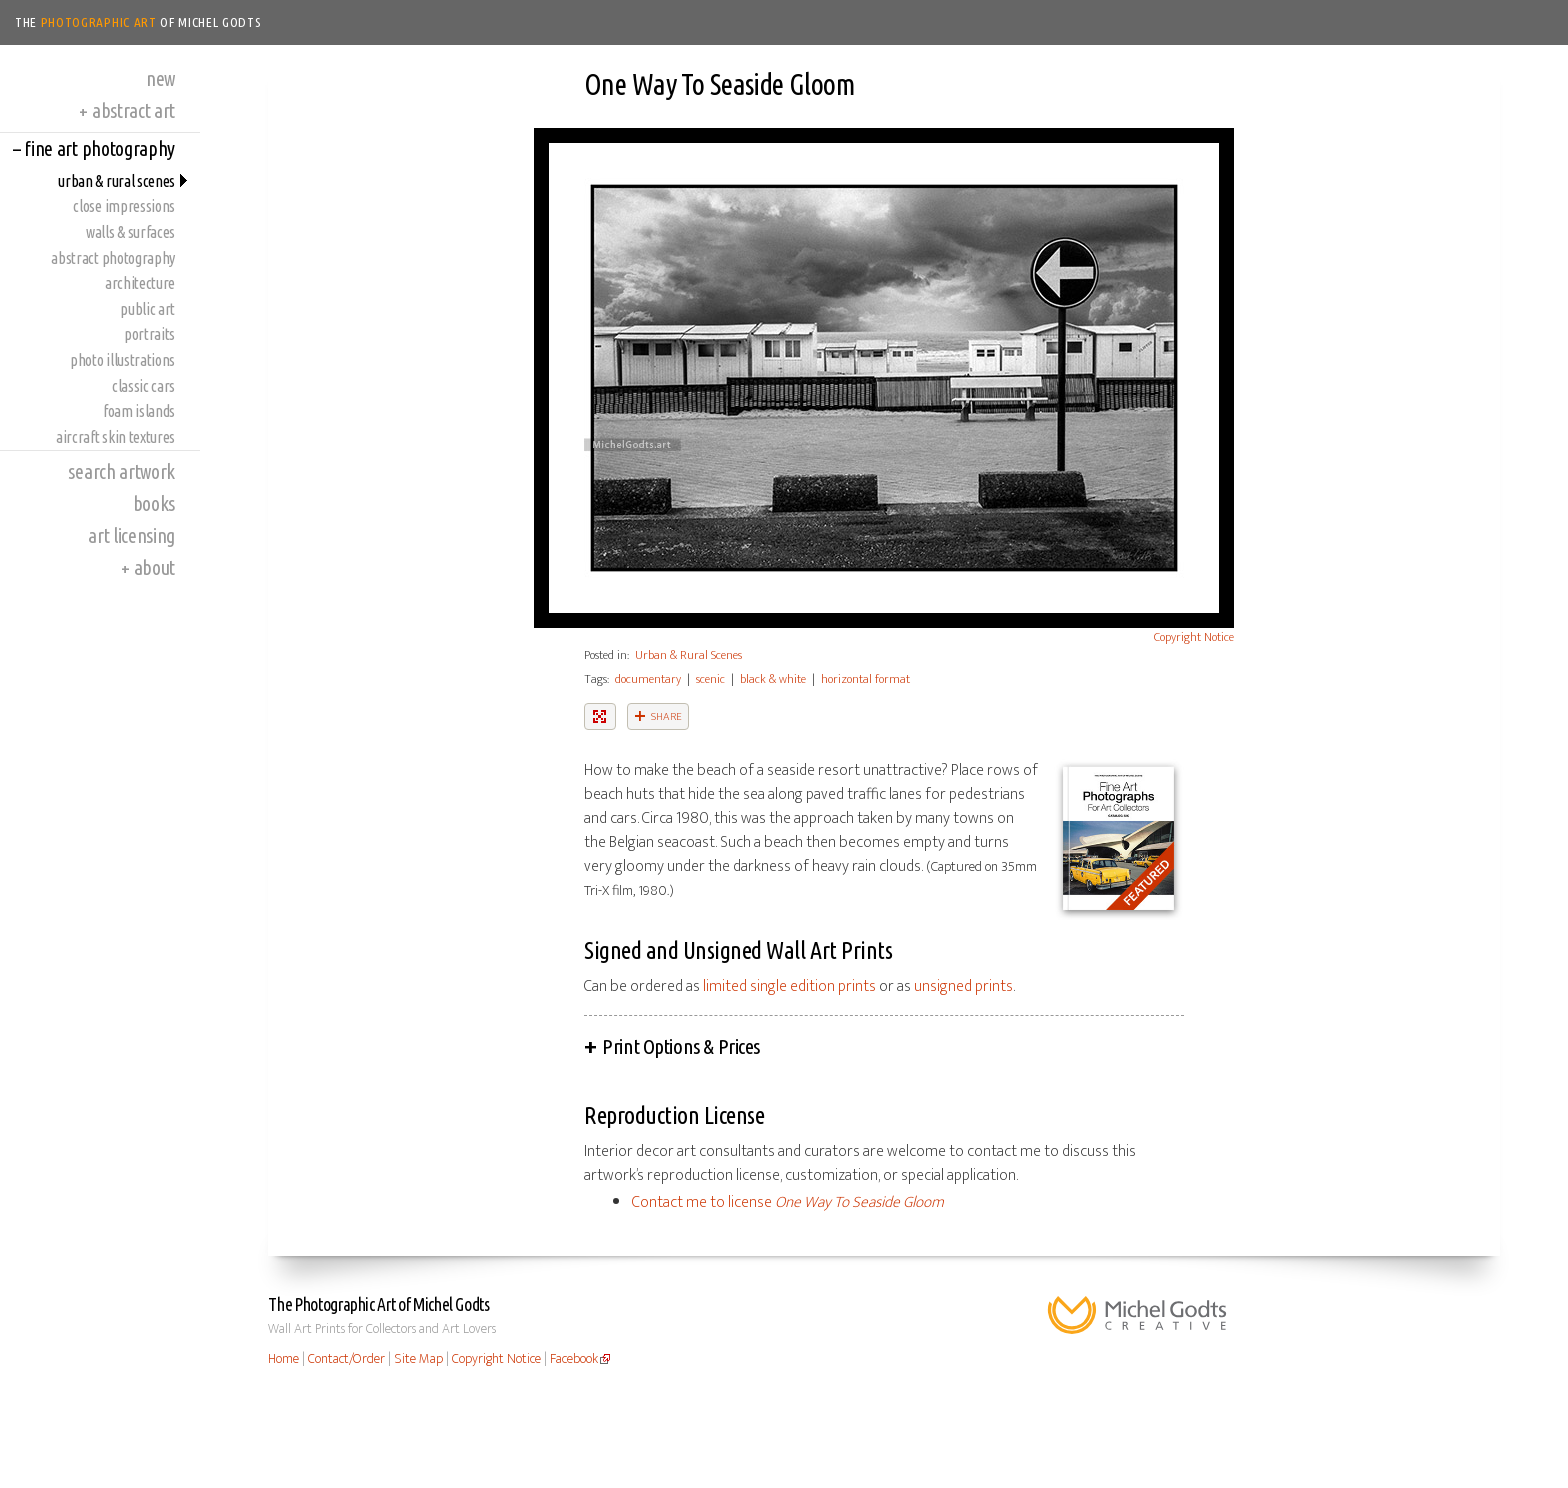  I want to click on Walls & Surfaces, so click(130, 232).